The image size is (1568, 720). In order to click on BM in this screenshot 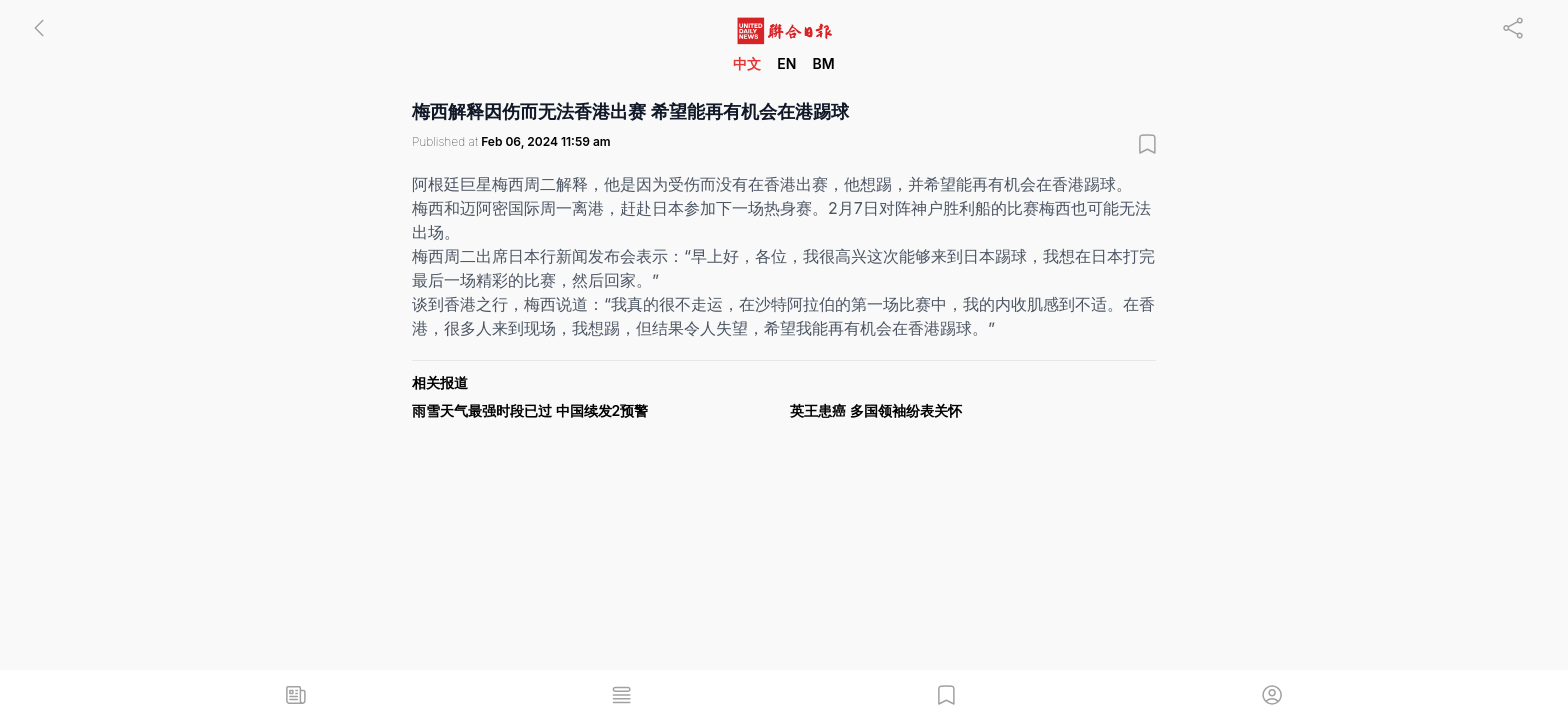, I will do `click(823, 63)`.